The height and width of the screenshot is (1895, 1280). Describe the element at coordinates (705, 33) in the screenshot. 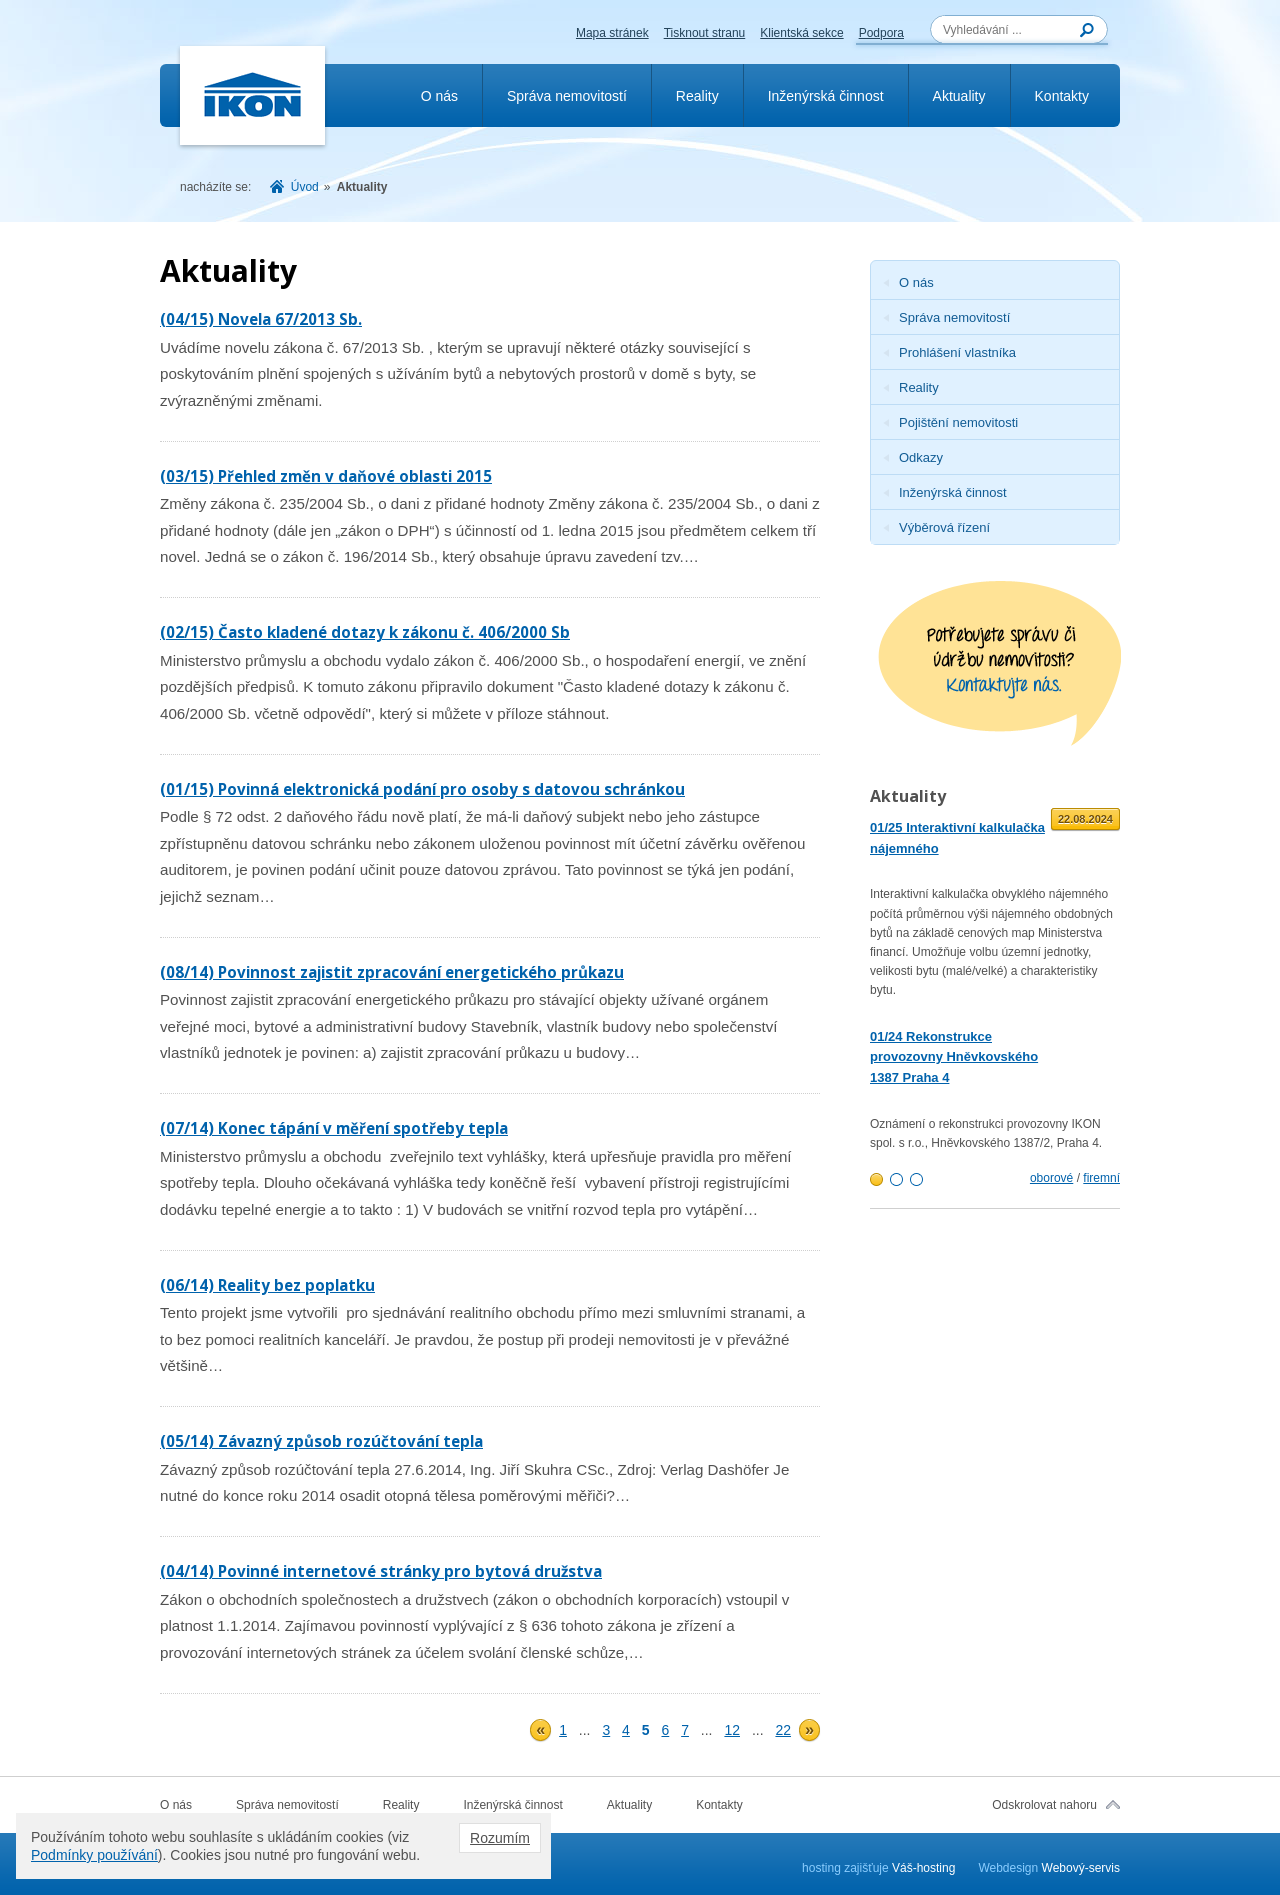

I see `Tisknout stranu` at that location.